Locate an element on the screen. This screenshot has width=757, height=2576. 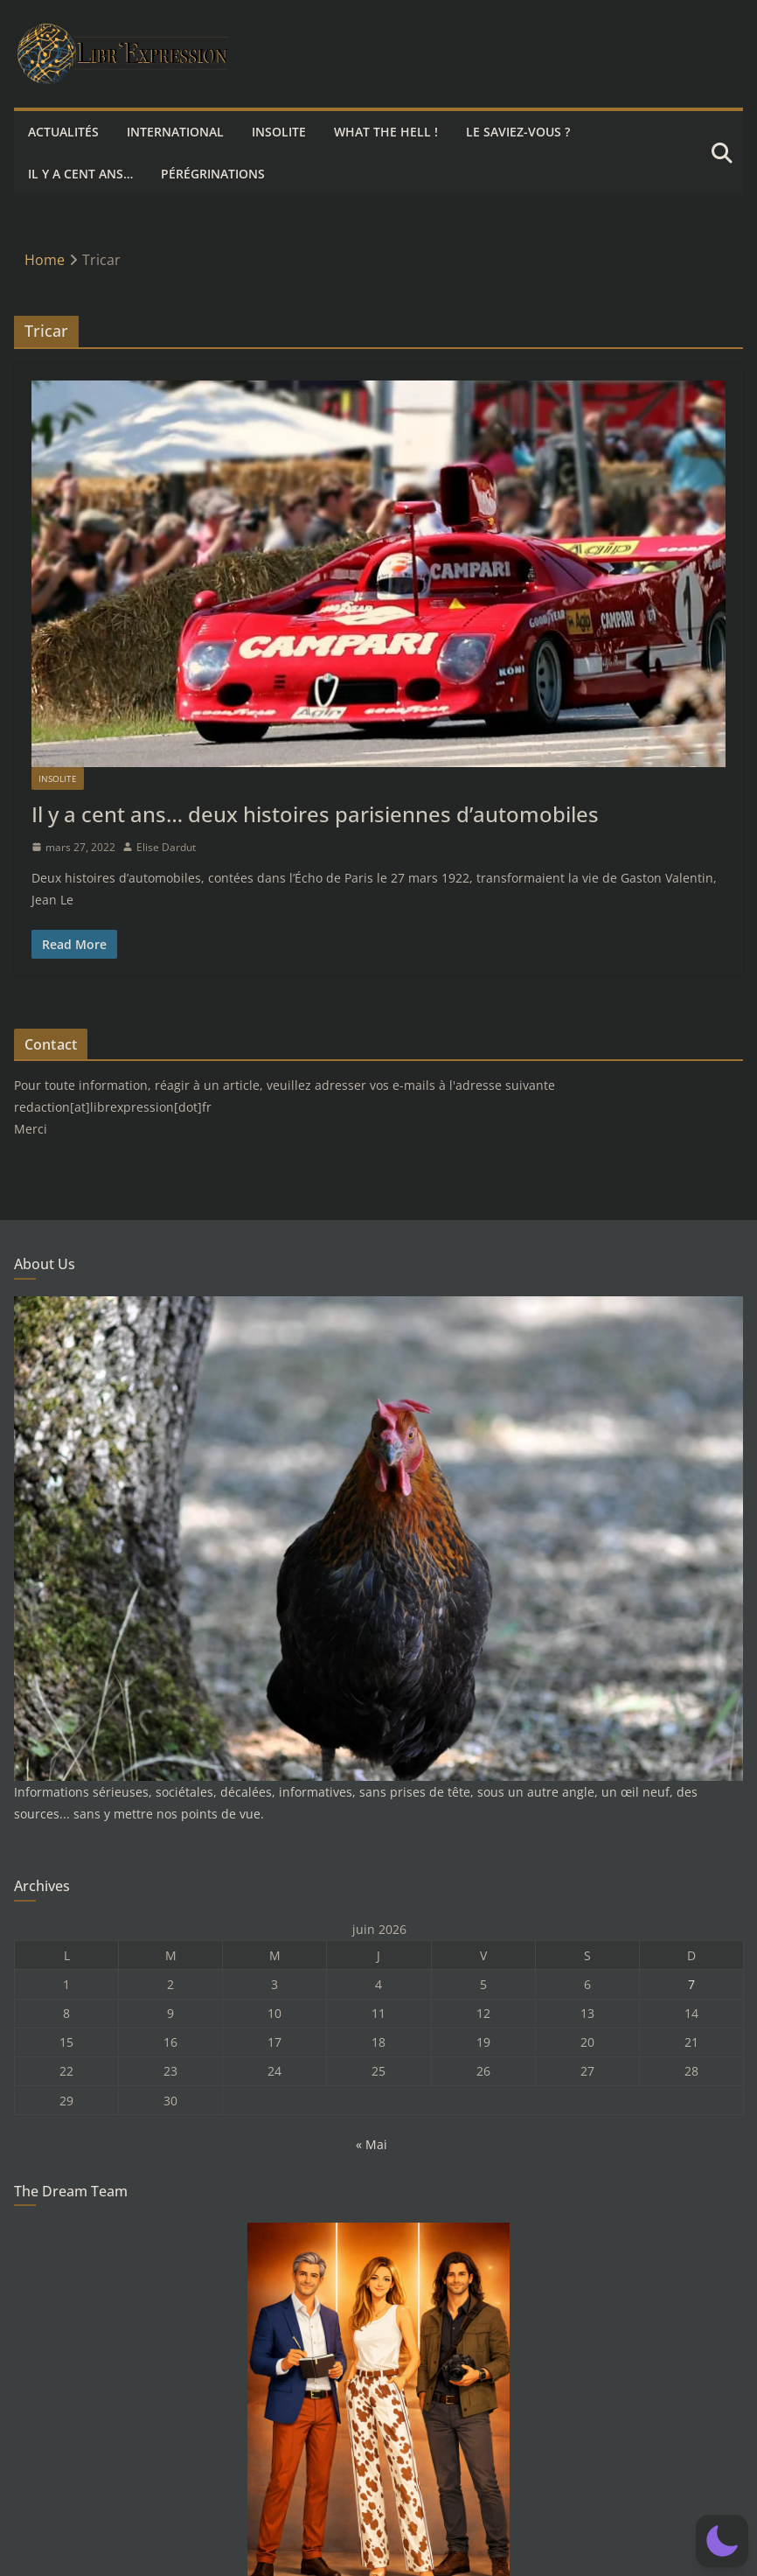
7 [Publications publiées sur 7 June 2026] is located at coordinates (691, 1984).